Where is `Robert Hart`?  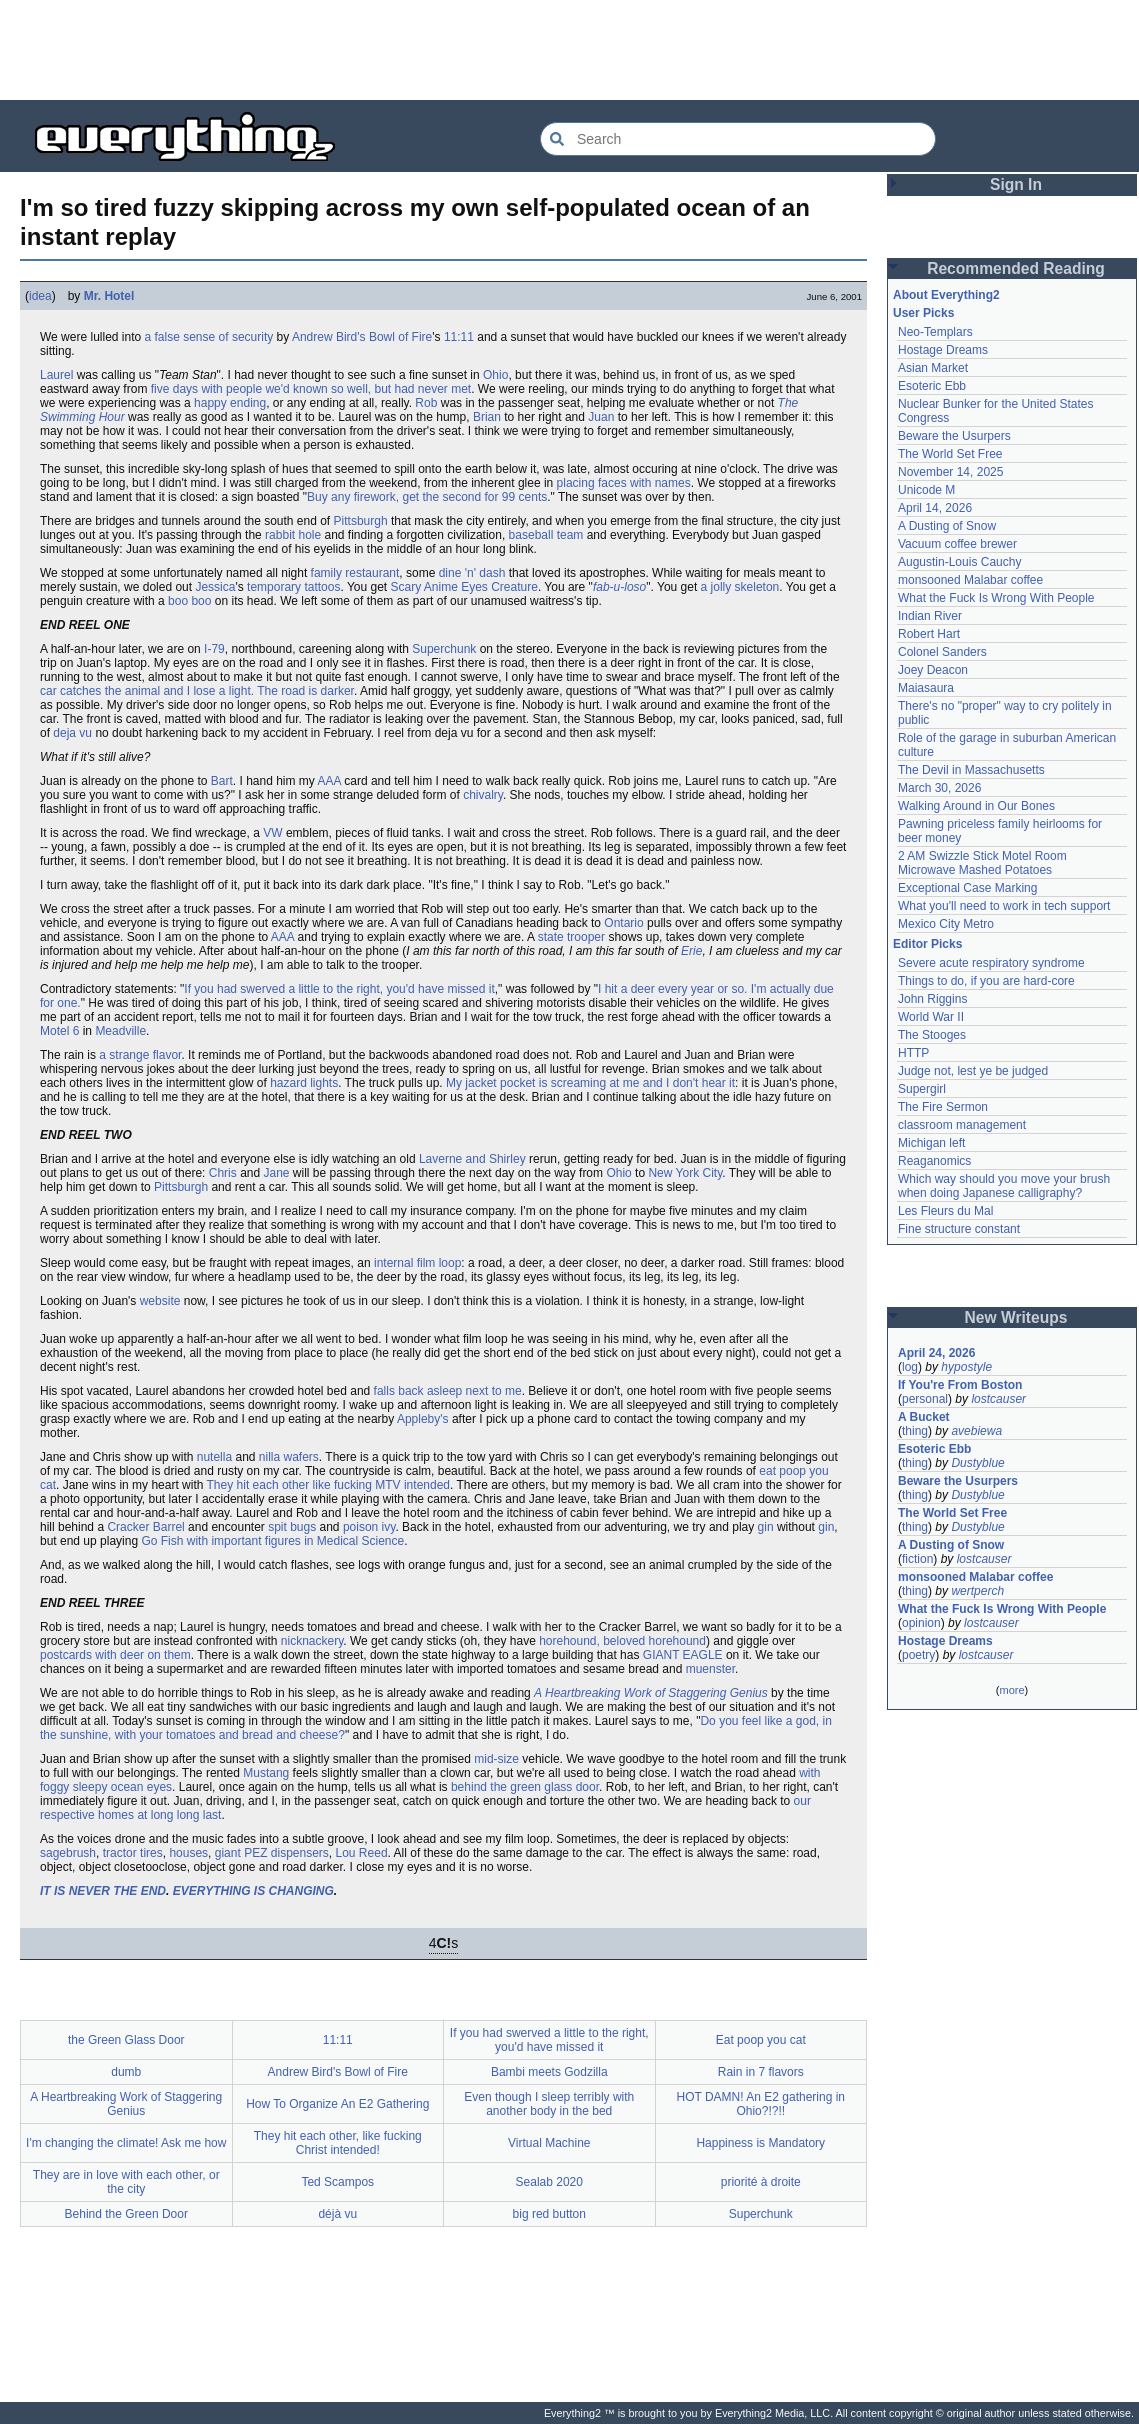 Robert Hart is located at coordinates (929, 634).